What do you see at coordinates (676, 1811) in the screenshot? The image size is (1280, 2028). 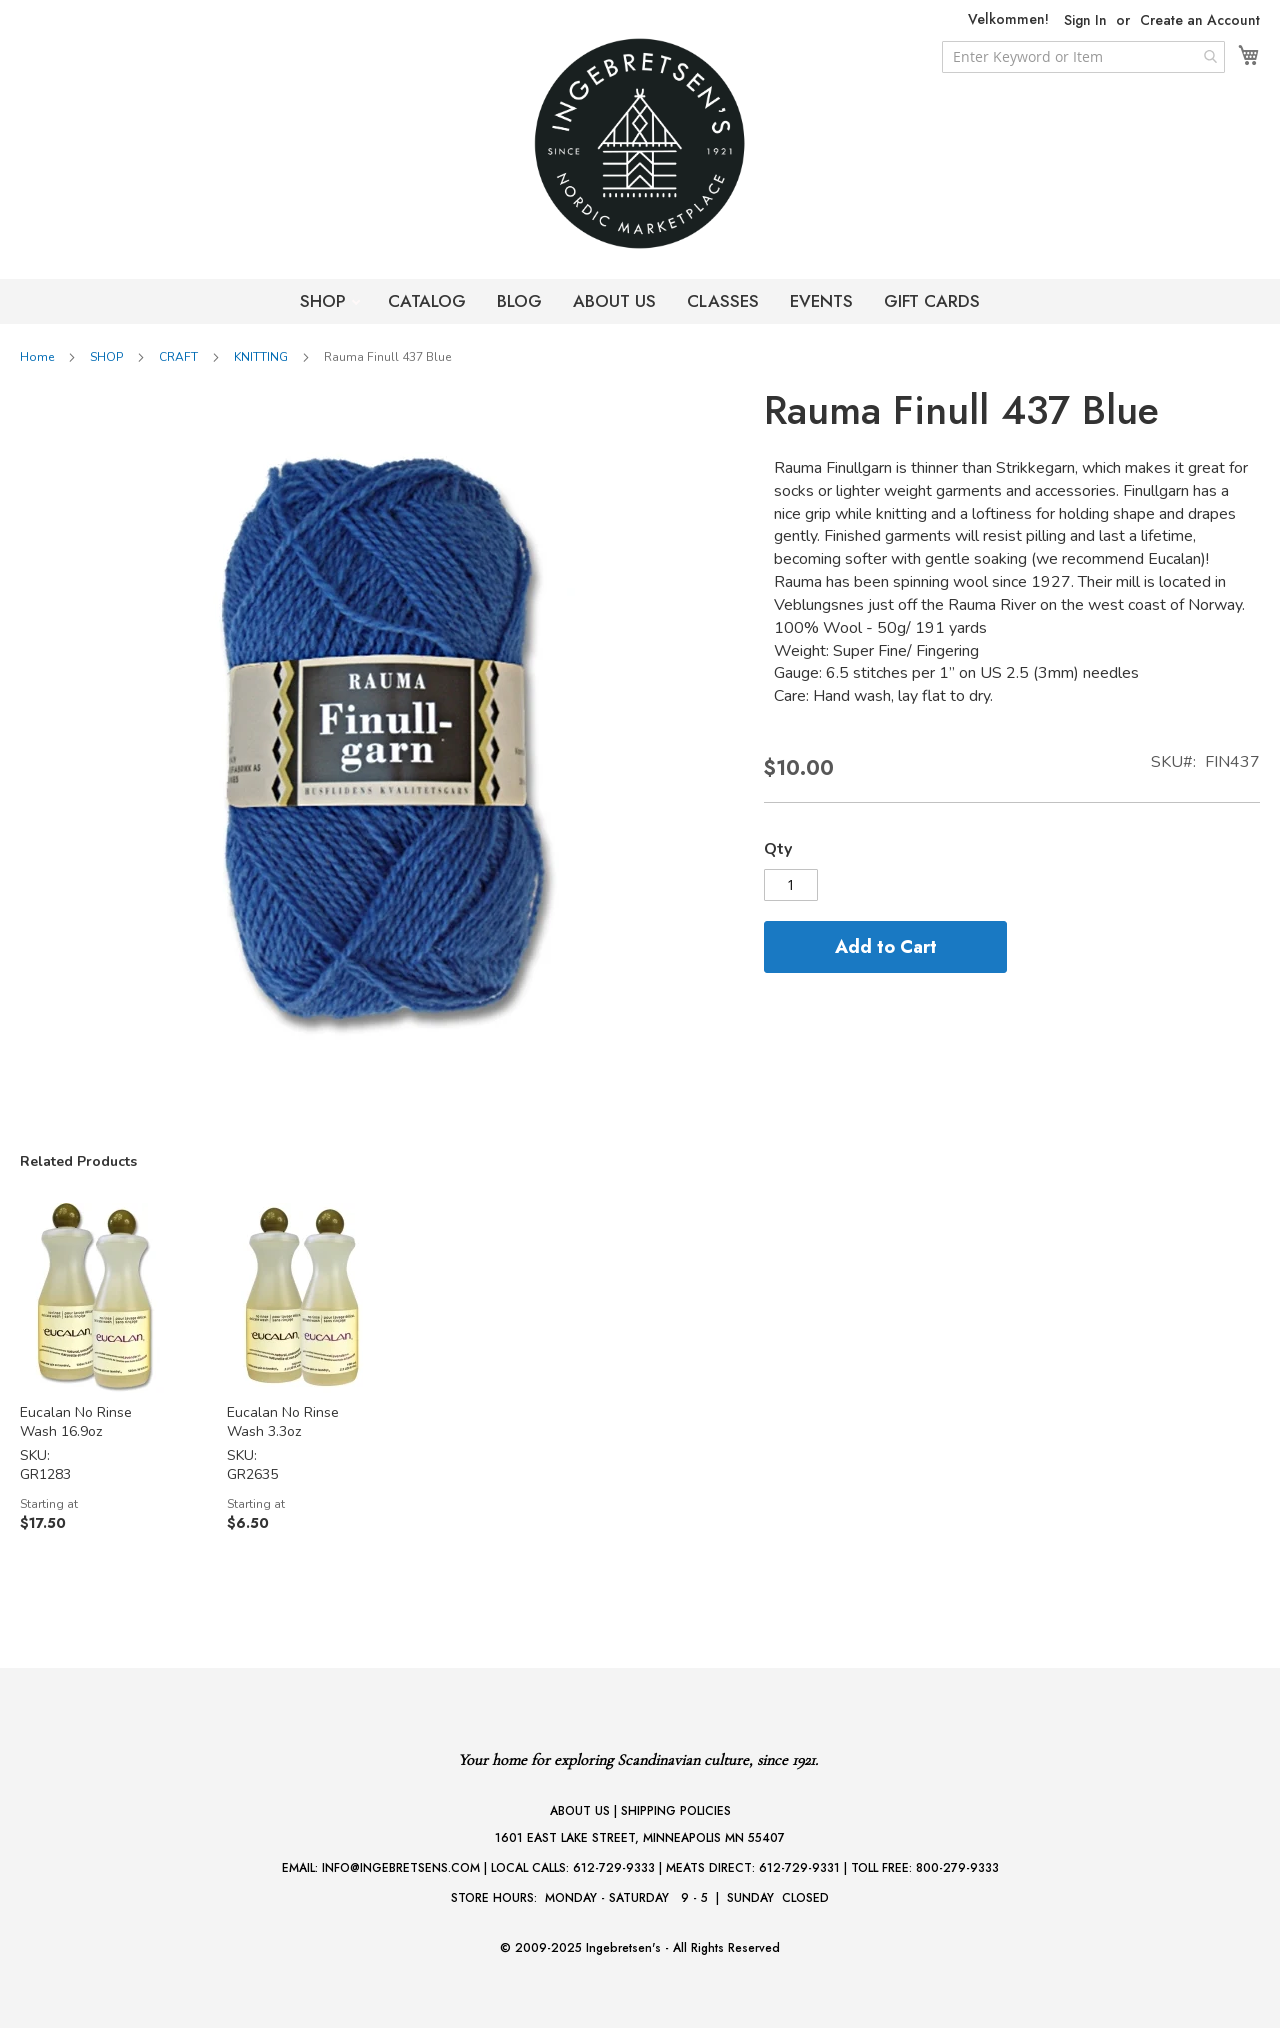 I see `SHIPPING POLICIES` at bounding box center [676, 1811].